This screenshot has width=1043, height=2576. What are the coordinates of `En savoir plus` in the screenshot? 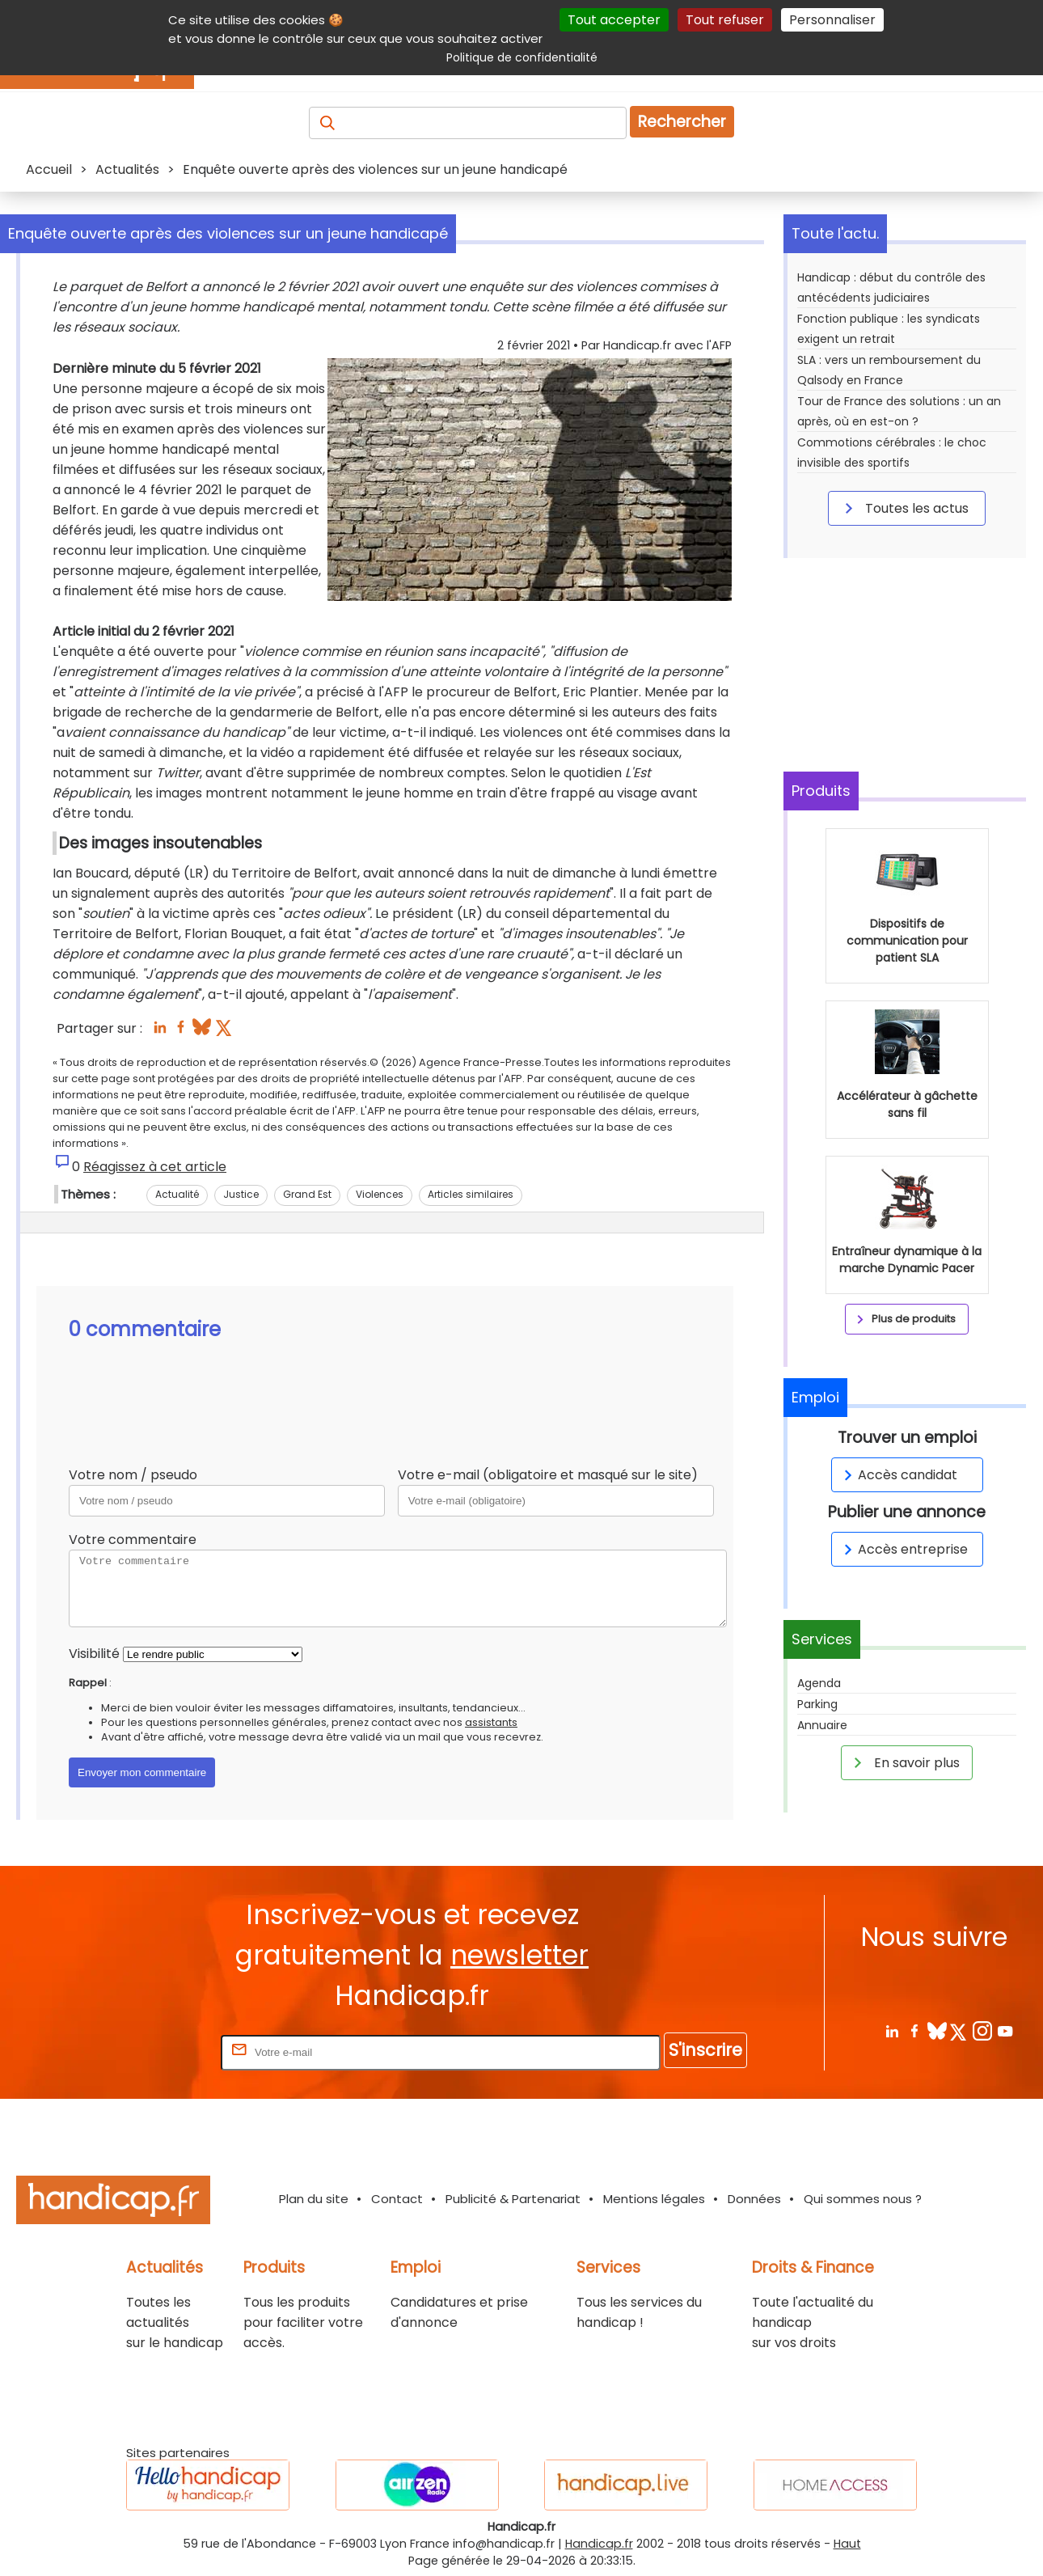 It's located at (904, 1762).